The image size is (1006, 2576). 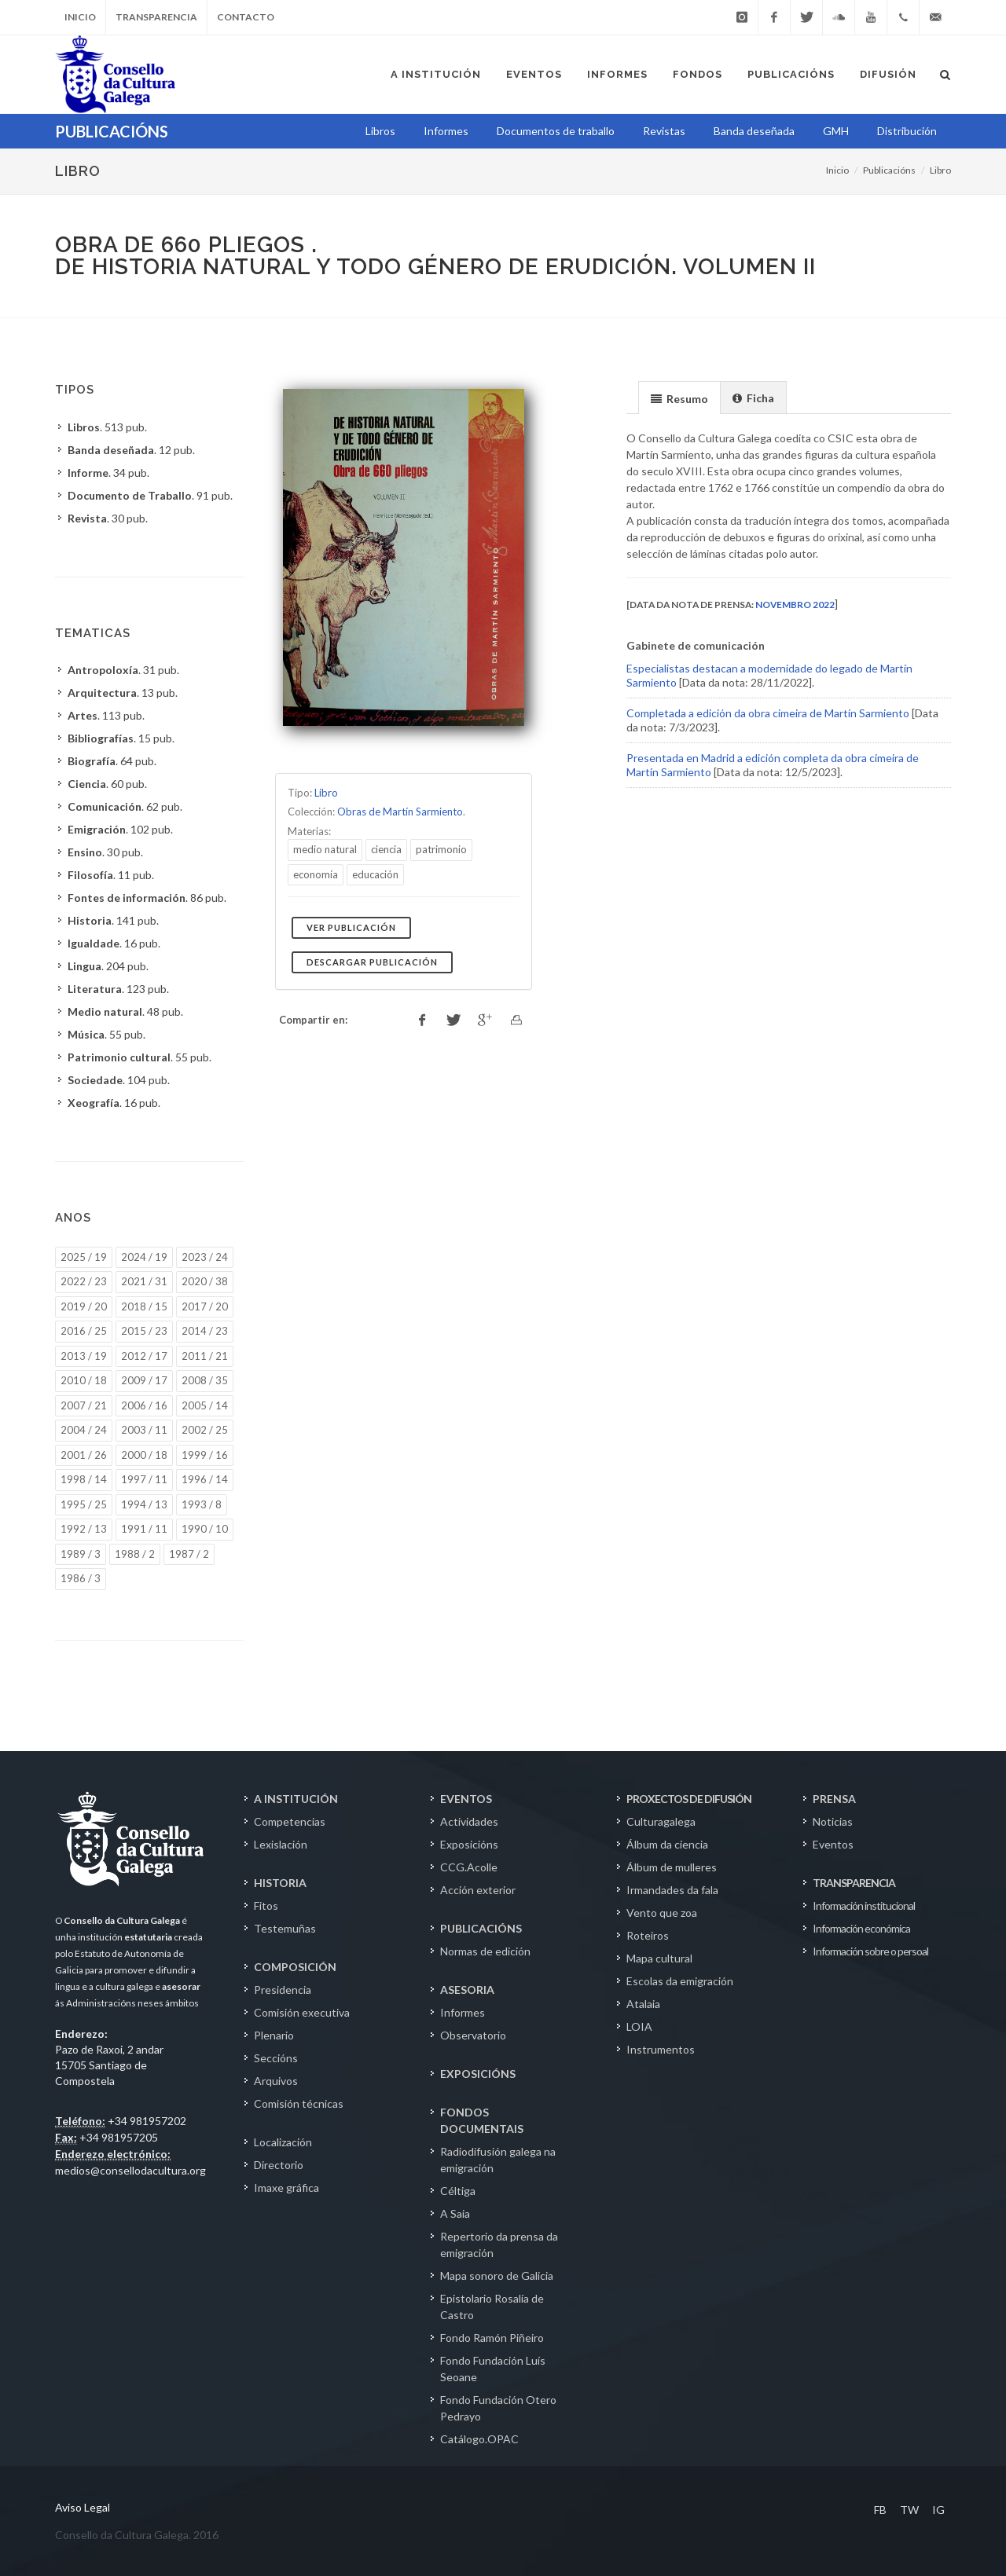 I want to click on [presentation], so click(x=679, y=398).